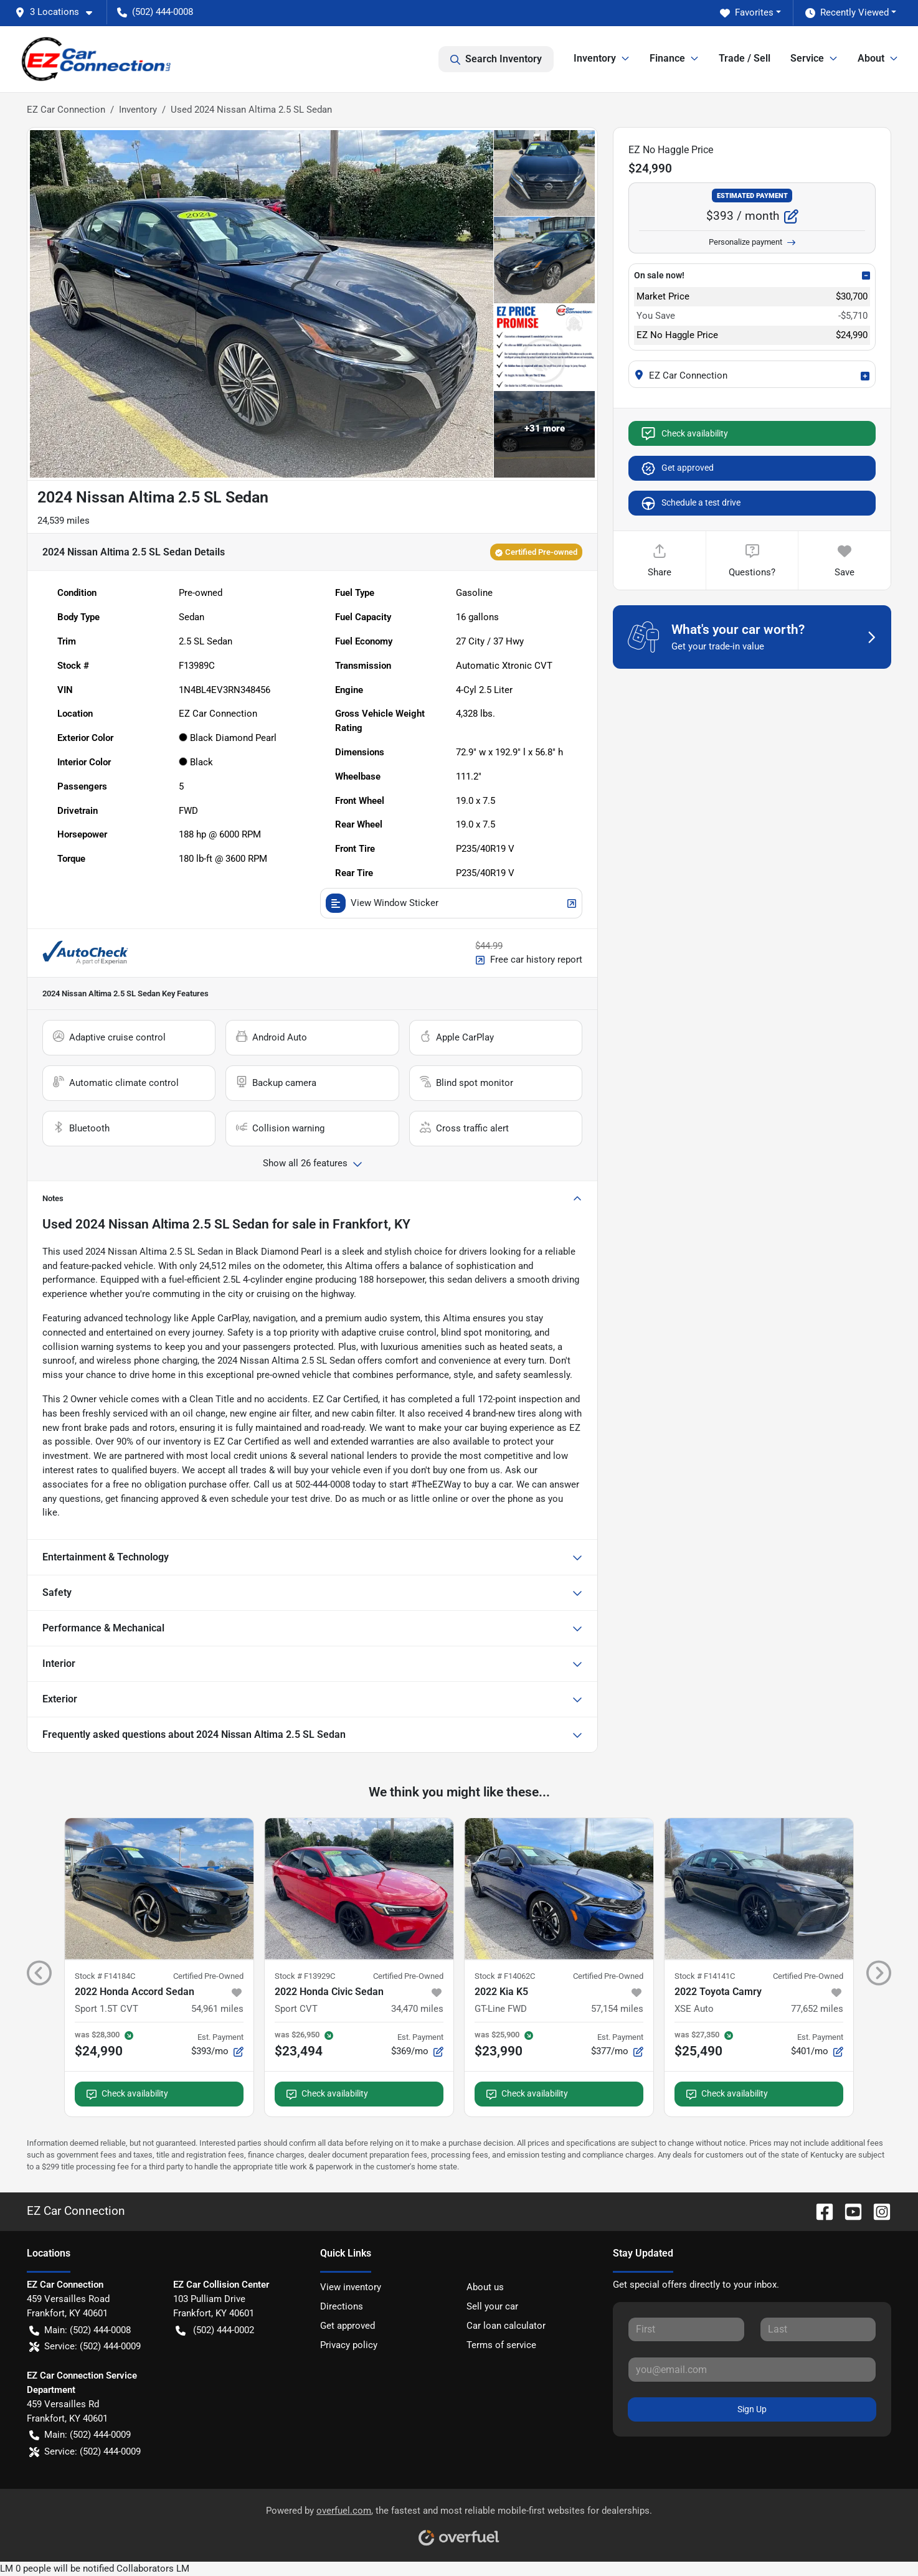 Image resolution: width=918 pixels, height=2576 pixels. What do you see at coordinates (496, 59) in the screenshot?
I see `Search Inventory` at bounding box center [496, 59].